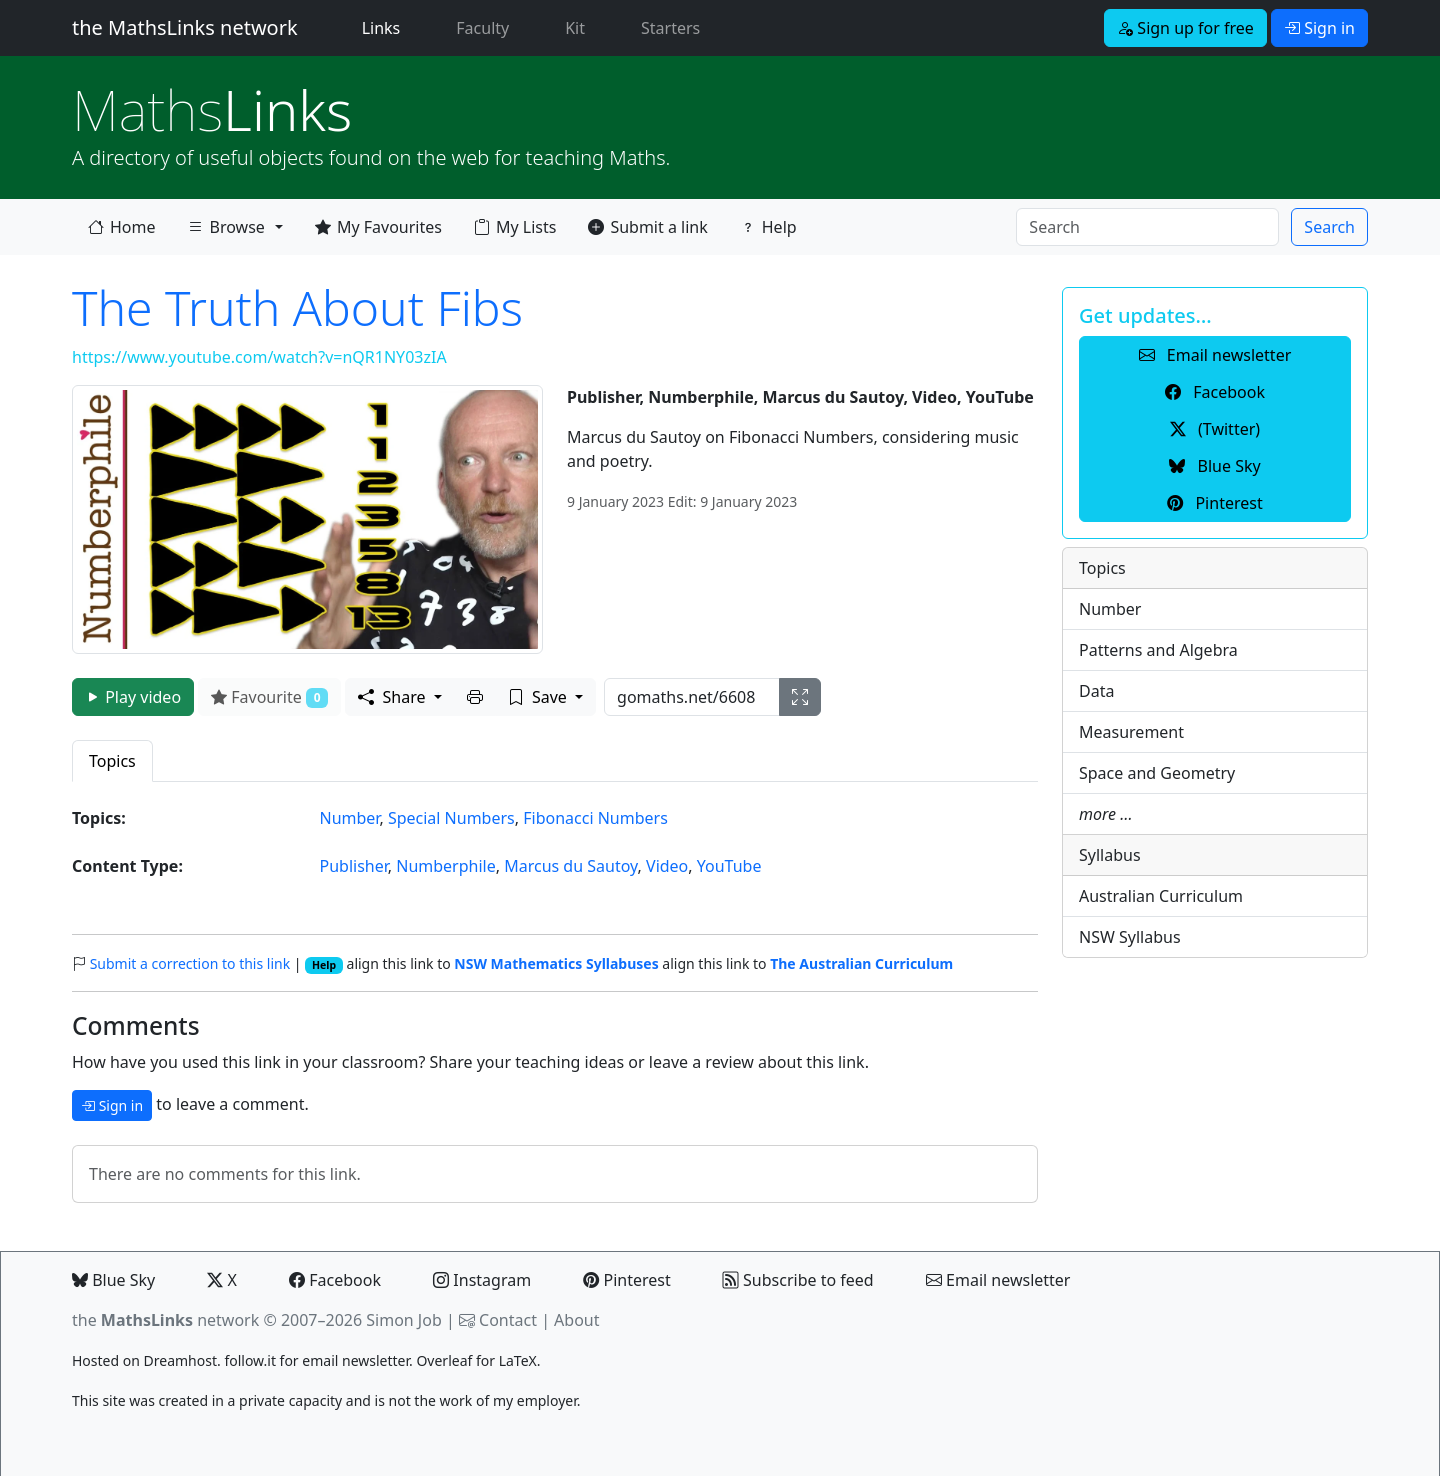 This screenshot has height=1476, width=1440. Describe the element at coordinates (1215, 429) in the screenshot. I see `(Twitter) [button]` at that location.